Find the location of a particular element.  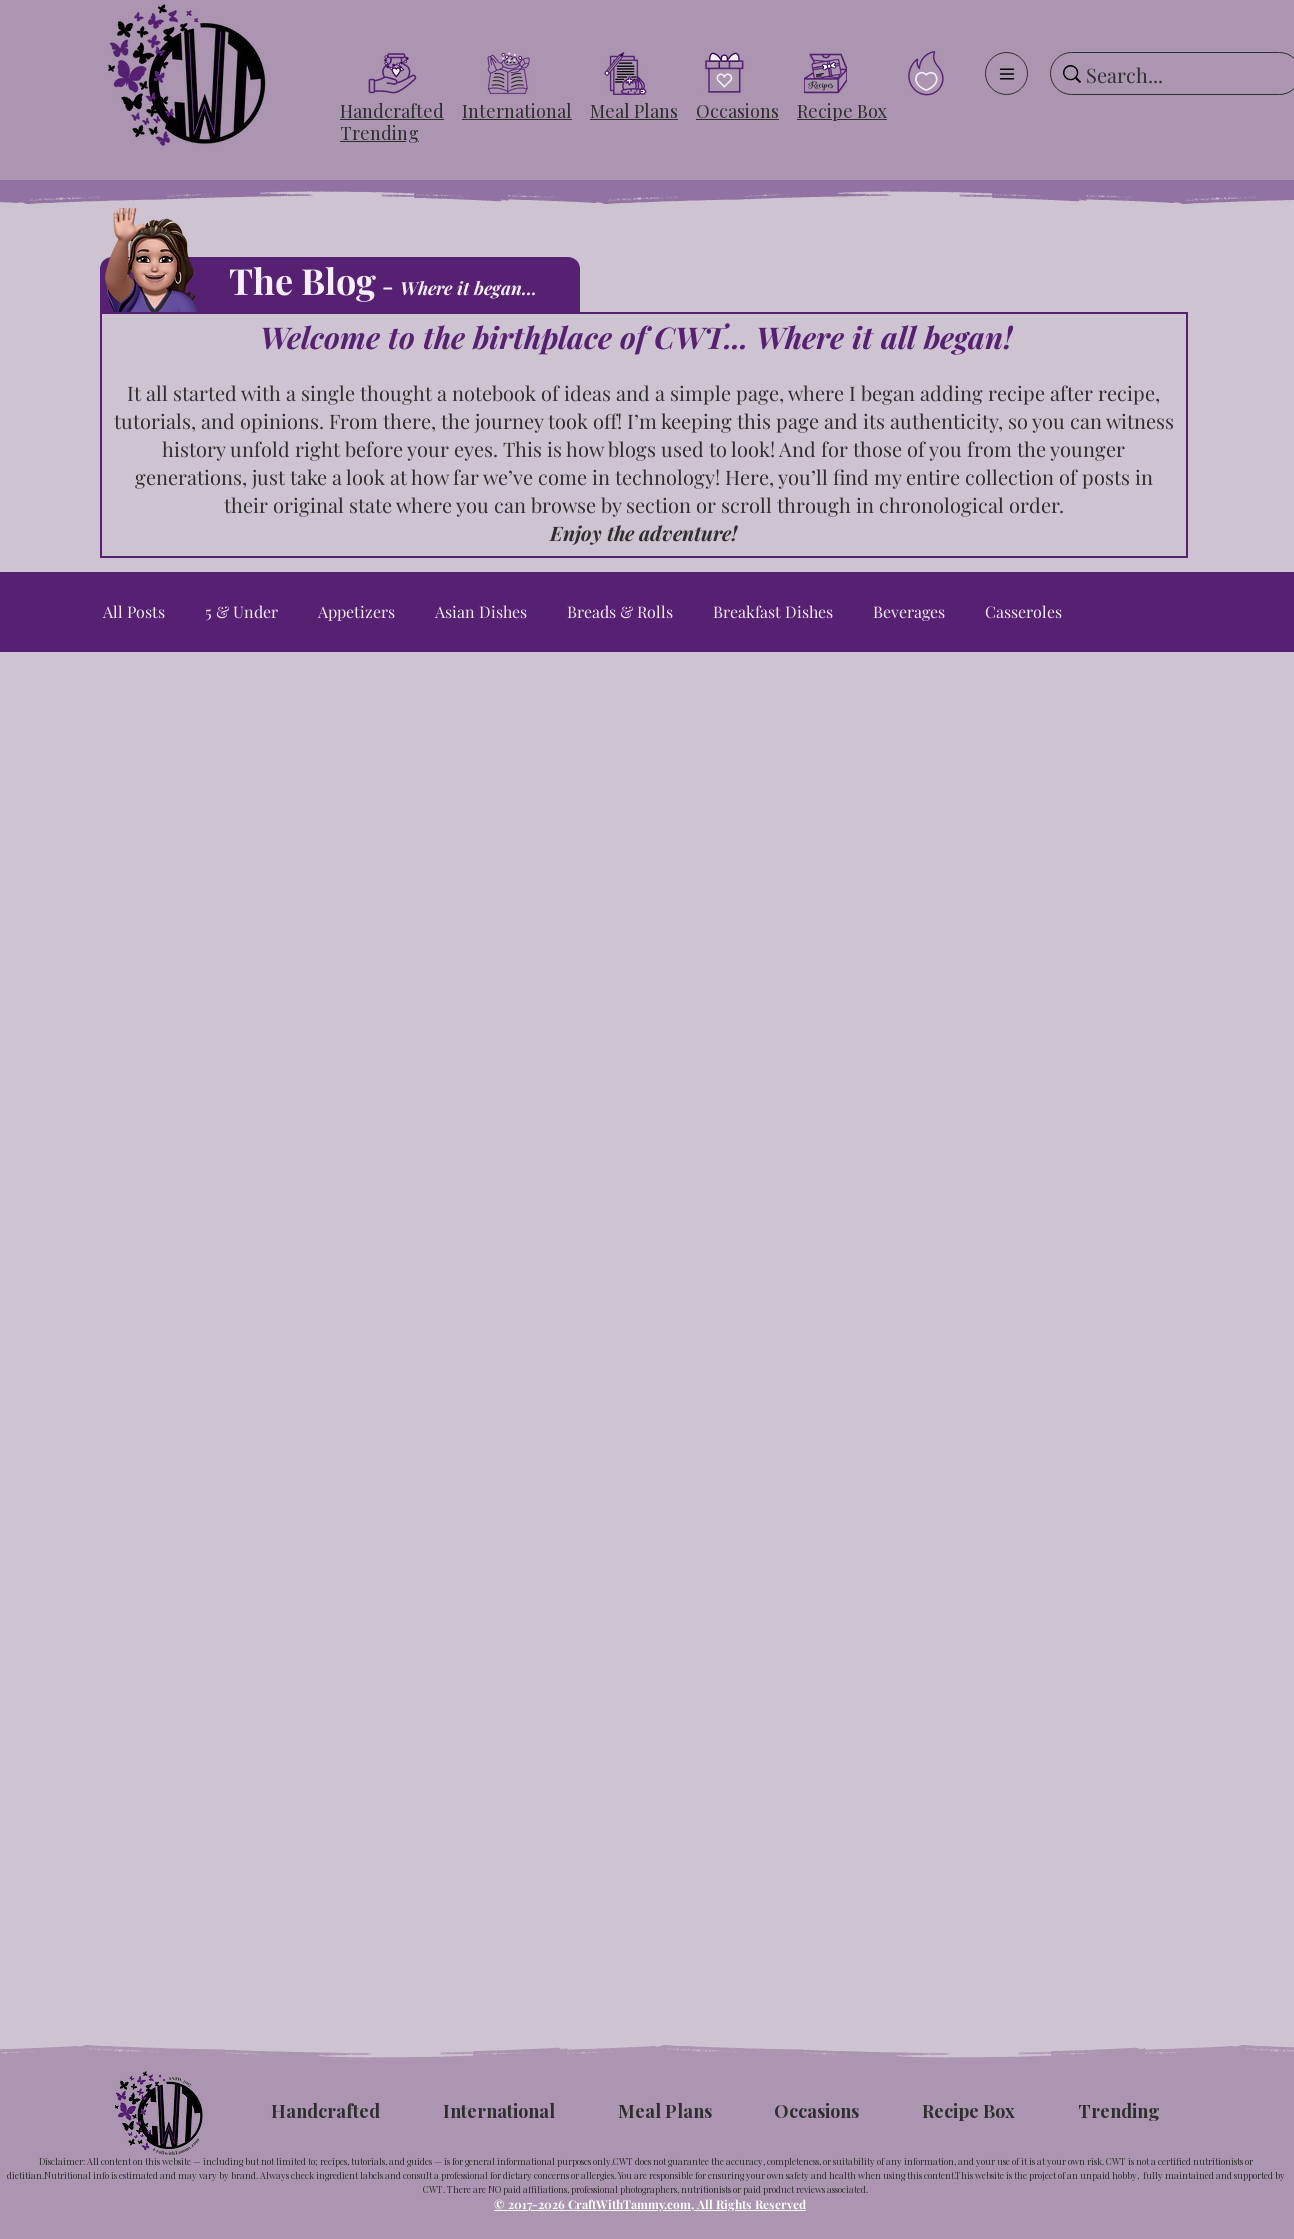

5 & Under is located at coordinates (241, 612).